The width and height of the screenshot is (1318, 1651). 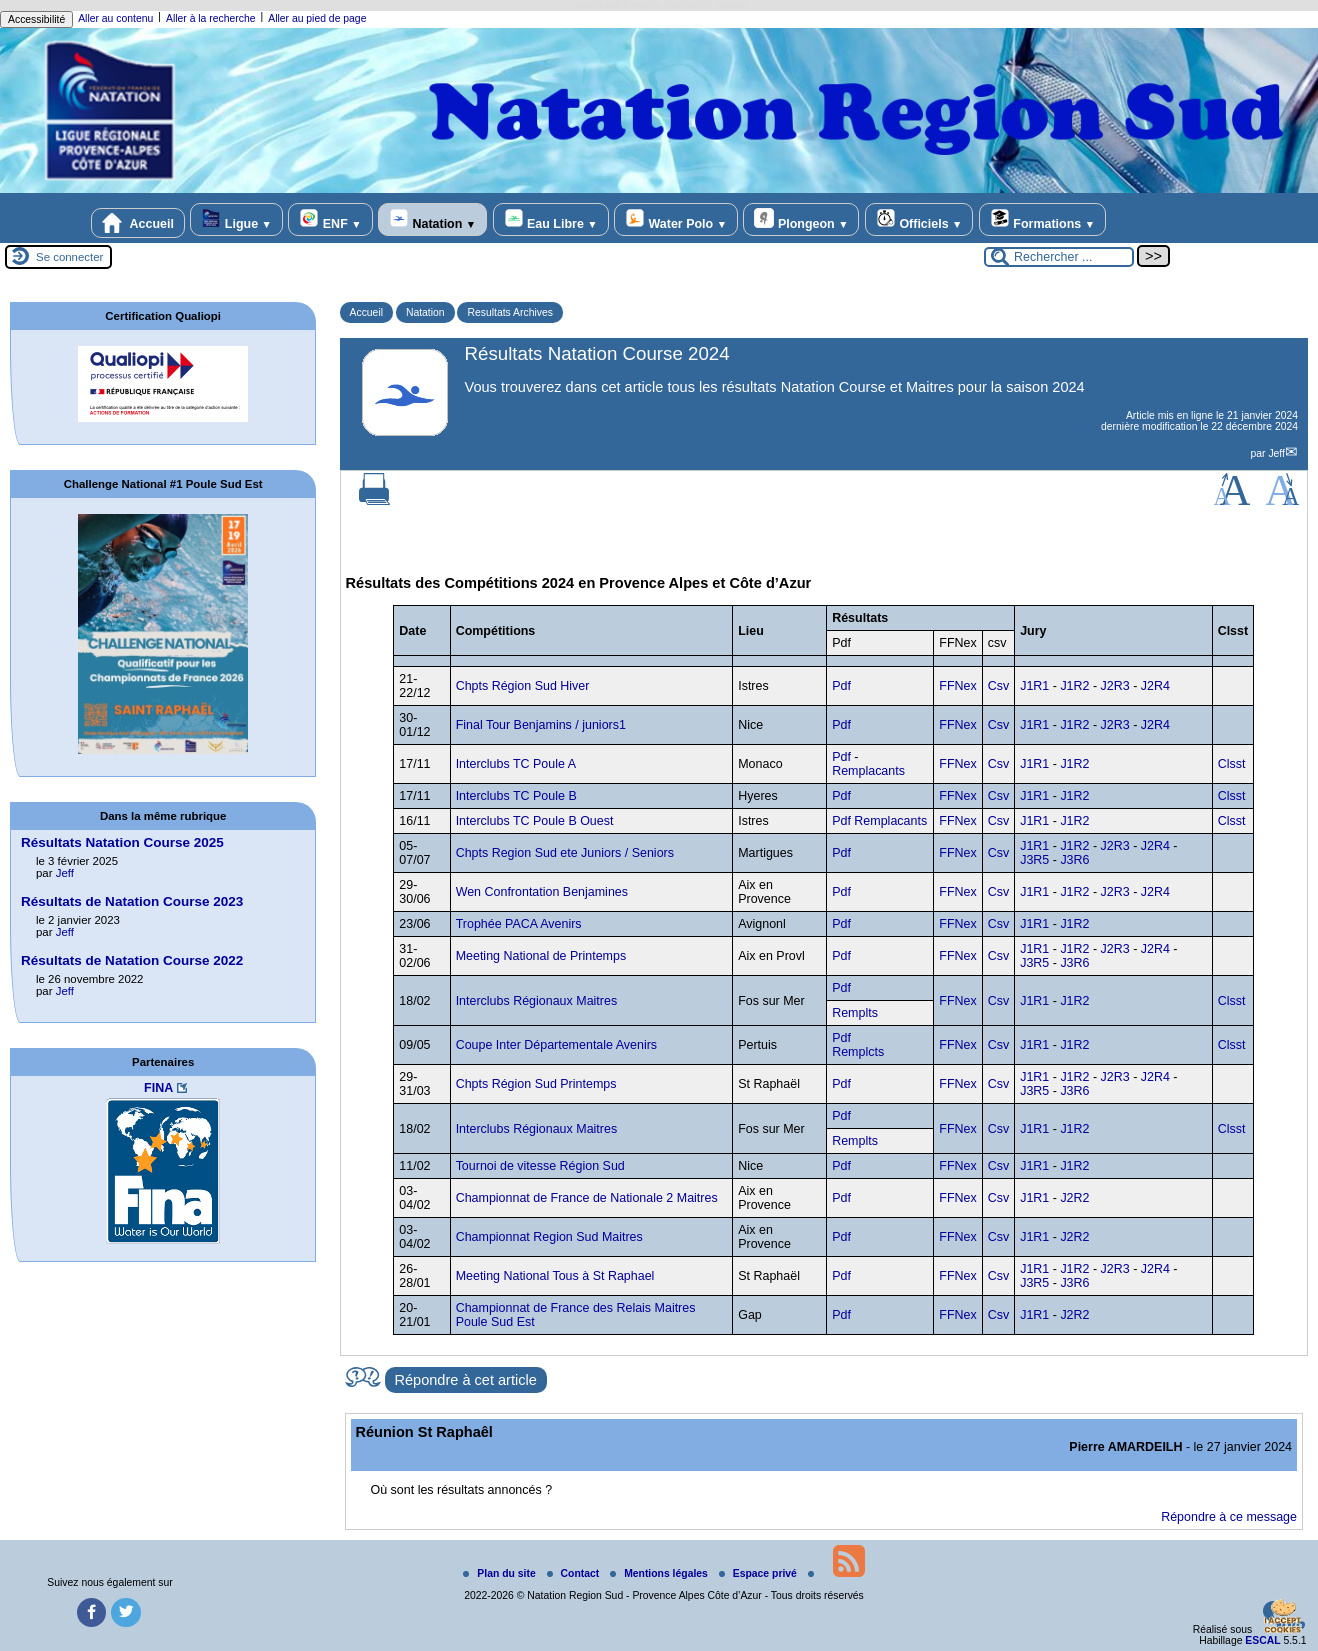 I want to click on Répondre à cet article, so click(x=466, y=1380).